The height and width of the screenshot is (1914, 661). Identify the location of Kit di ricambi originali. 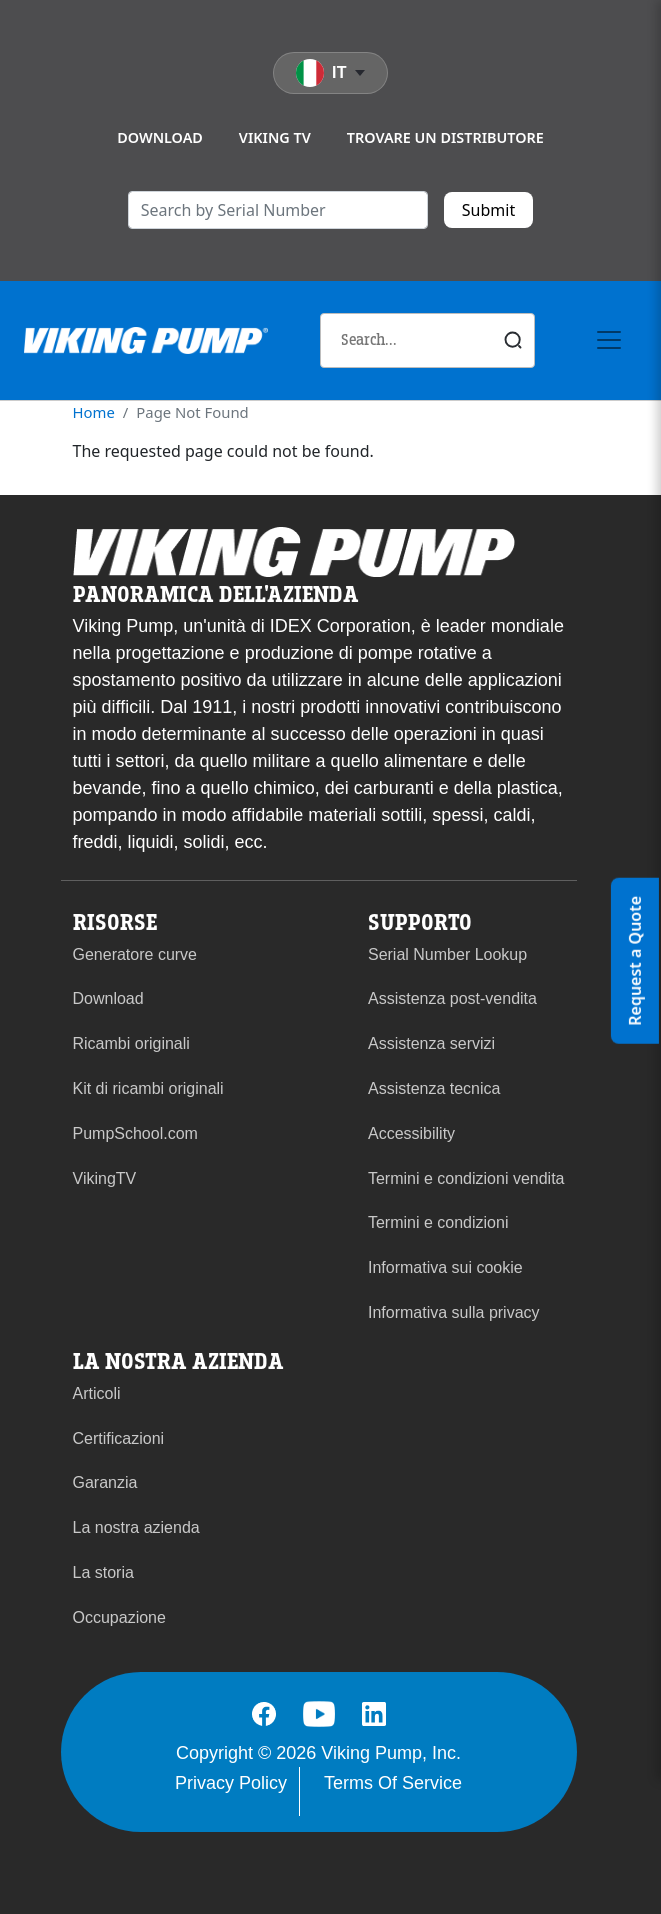
(148, 1088).